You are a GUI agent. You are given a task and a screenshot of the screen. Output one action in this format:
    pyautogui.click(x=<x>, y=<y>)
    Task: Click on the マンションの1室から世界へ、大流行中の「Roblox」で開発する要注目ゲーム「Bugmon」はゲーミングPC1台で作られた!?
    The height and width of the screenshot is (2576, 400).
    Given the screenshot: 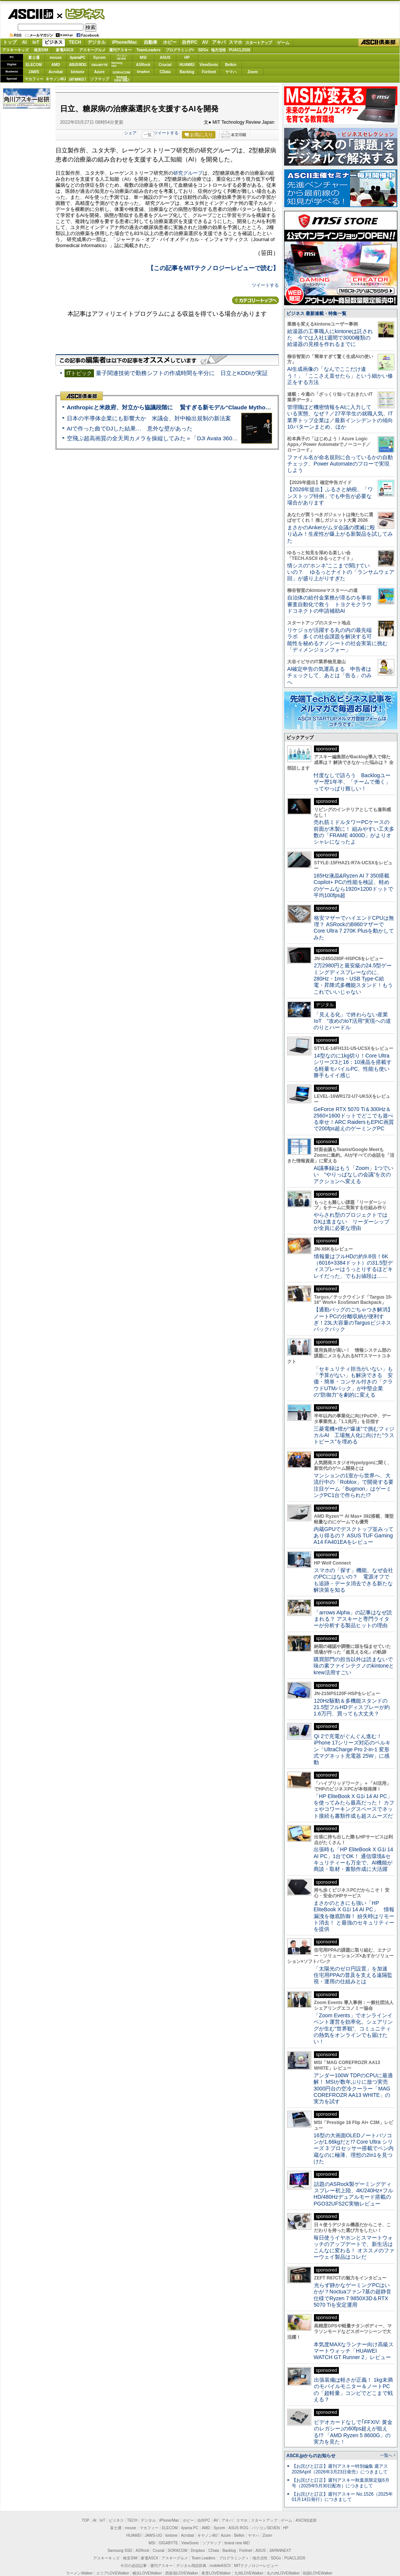 What is the action you would take?
    pyautogui.click(x=354, y=1591)
    